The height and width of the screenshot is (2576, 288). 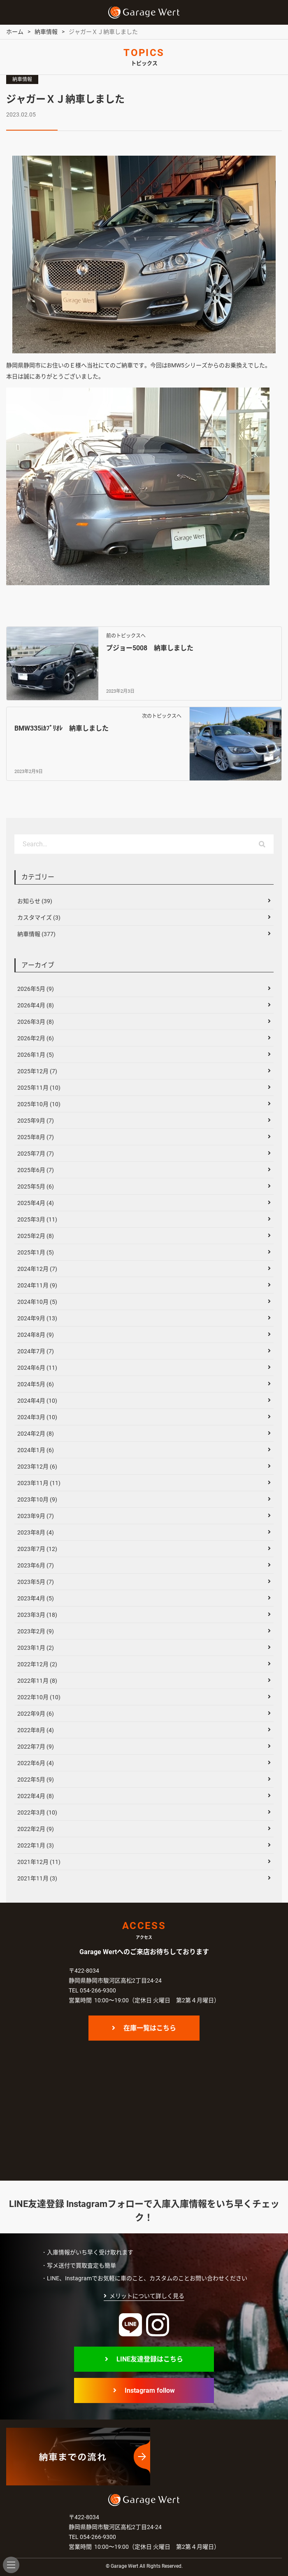 I want to click on 納車情報, so click(x=22, y=79).